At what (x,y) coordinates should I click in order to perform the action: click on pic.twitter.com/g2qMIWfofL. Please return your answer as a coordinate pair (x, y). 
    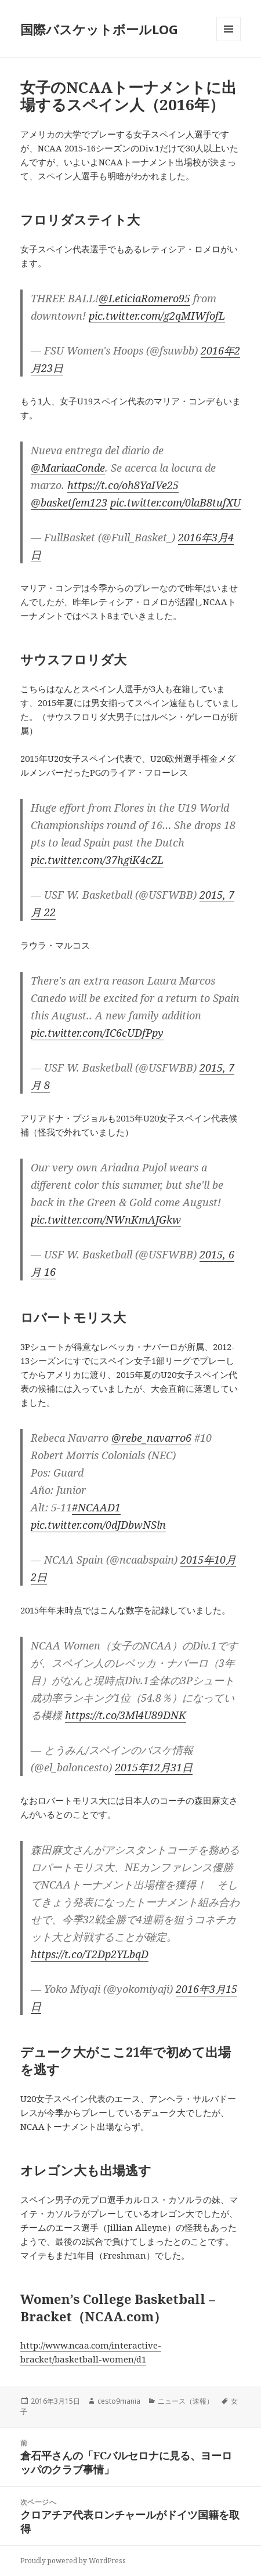
    Looking at the image, I should click on (157, 316).